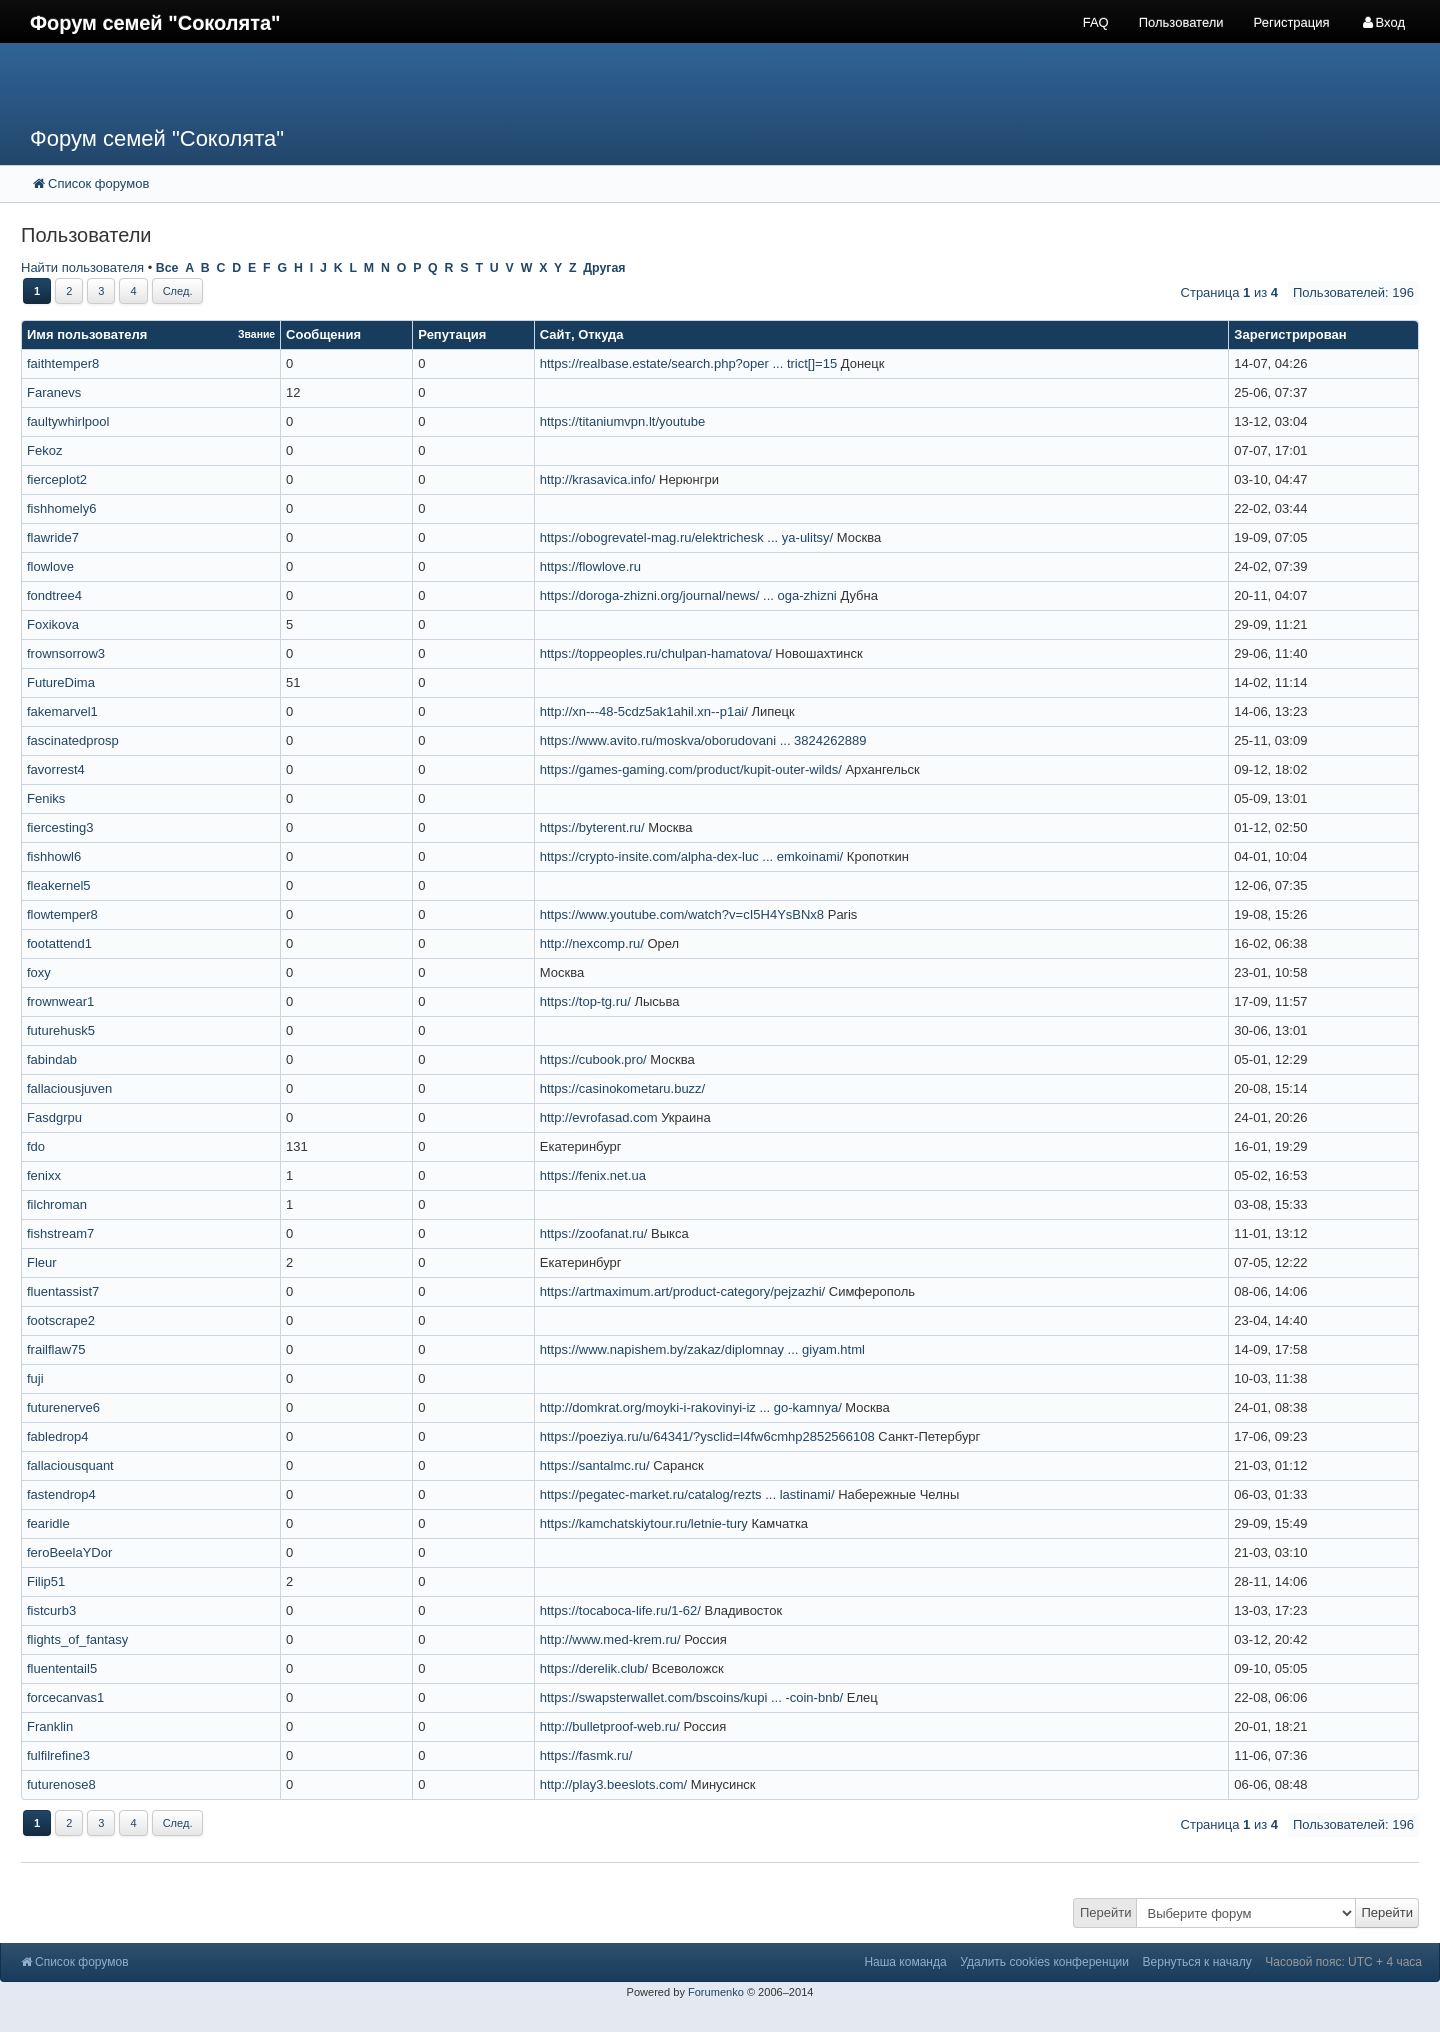 The height and width of the screenshot is (2032, 1440). What do you see at coordinates (178, 291) in the screenshot?
I see `След.` at bounding box center [178, 291].